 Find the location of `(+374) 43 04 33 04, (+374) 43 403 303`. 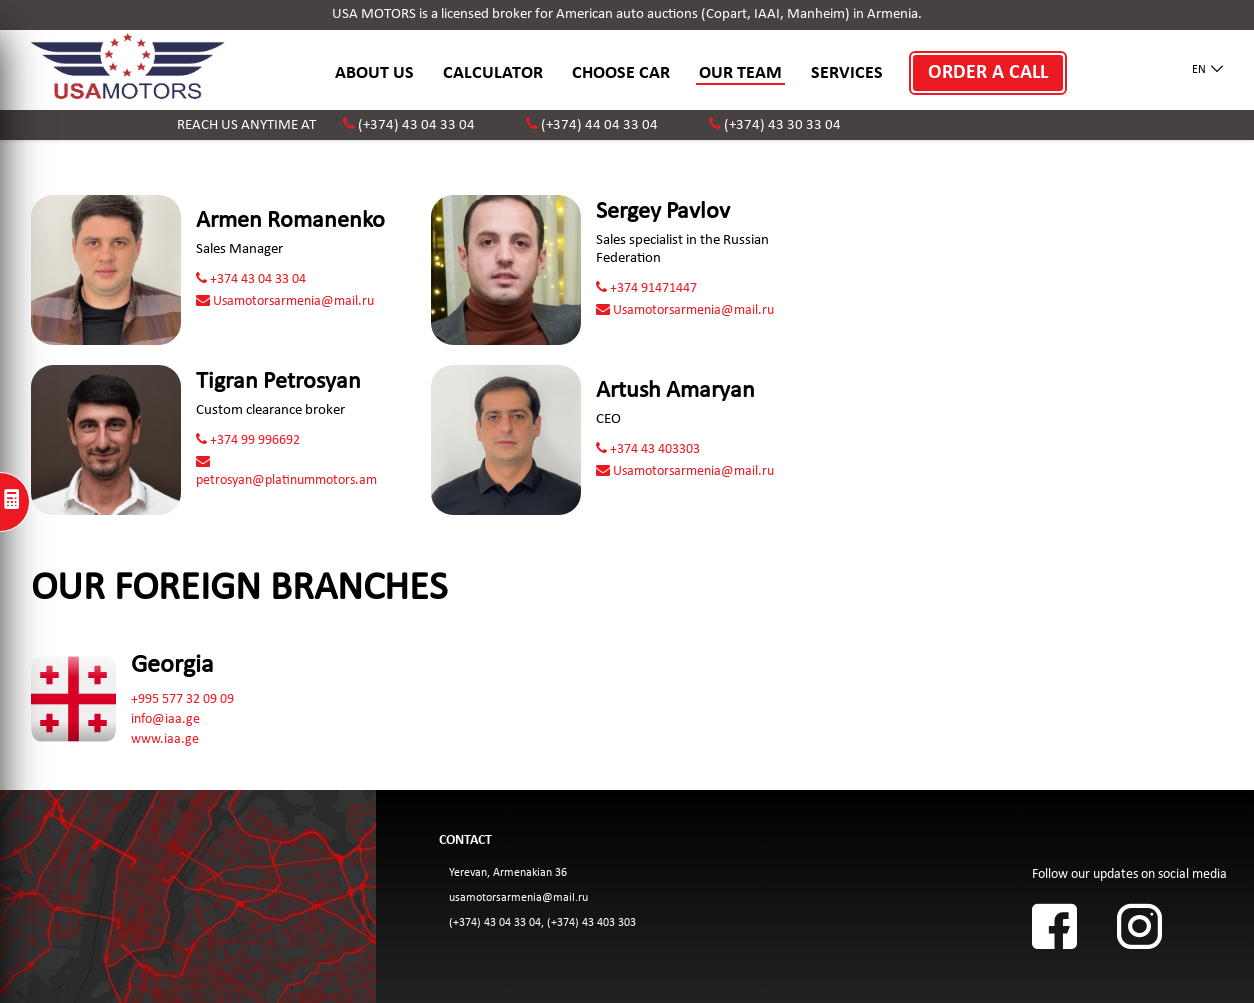

(+374) 43 04 33 04, (+374) 43 403 303 is located at coordinates (542, 923).